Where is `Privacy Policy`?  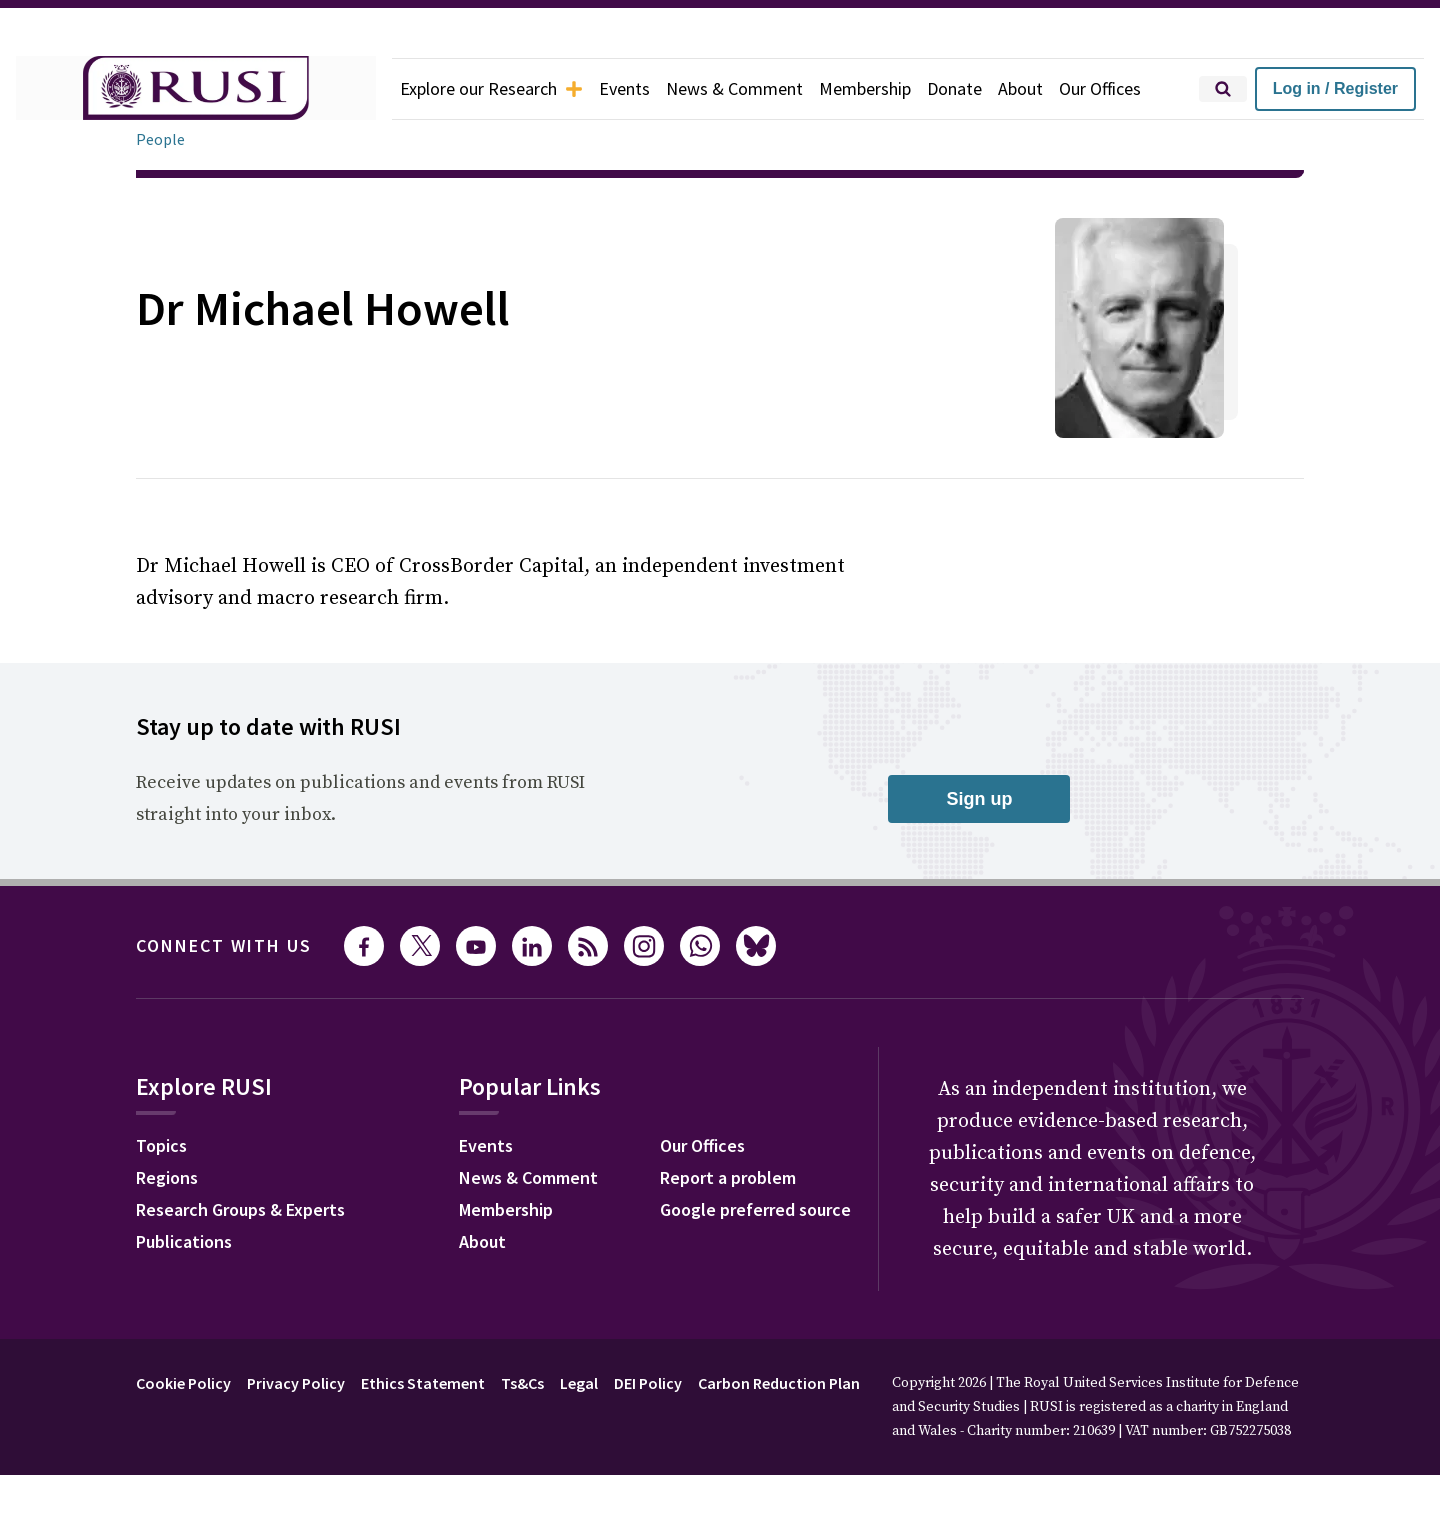
Privacy Policy is located at coordinates (296, 1383).